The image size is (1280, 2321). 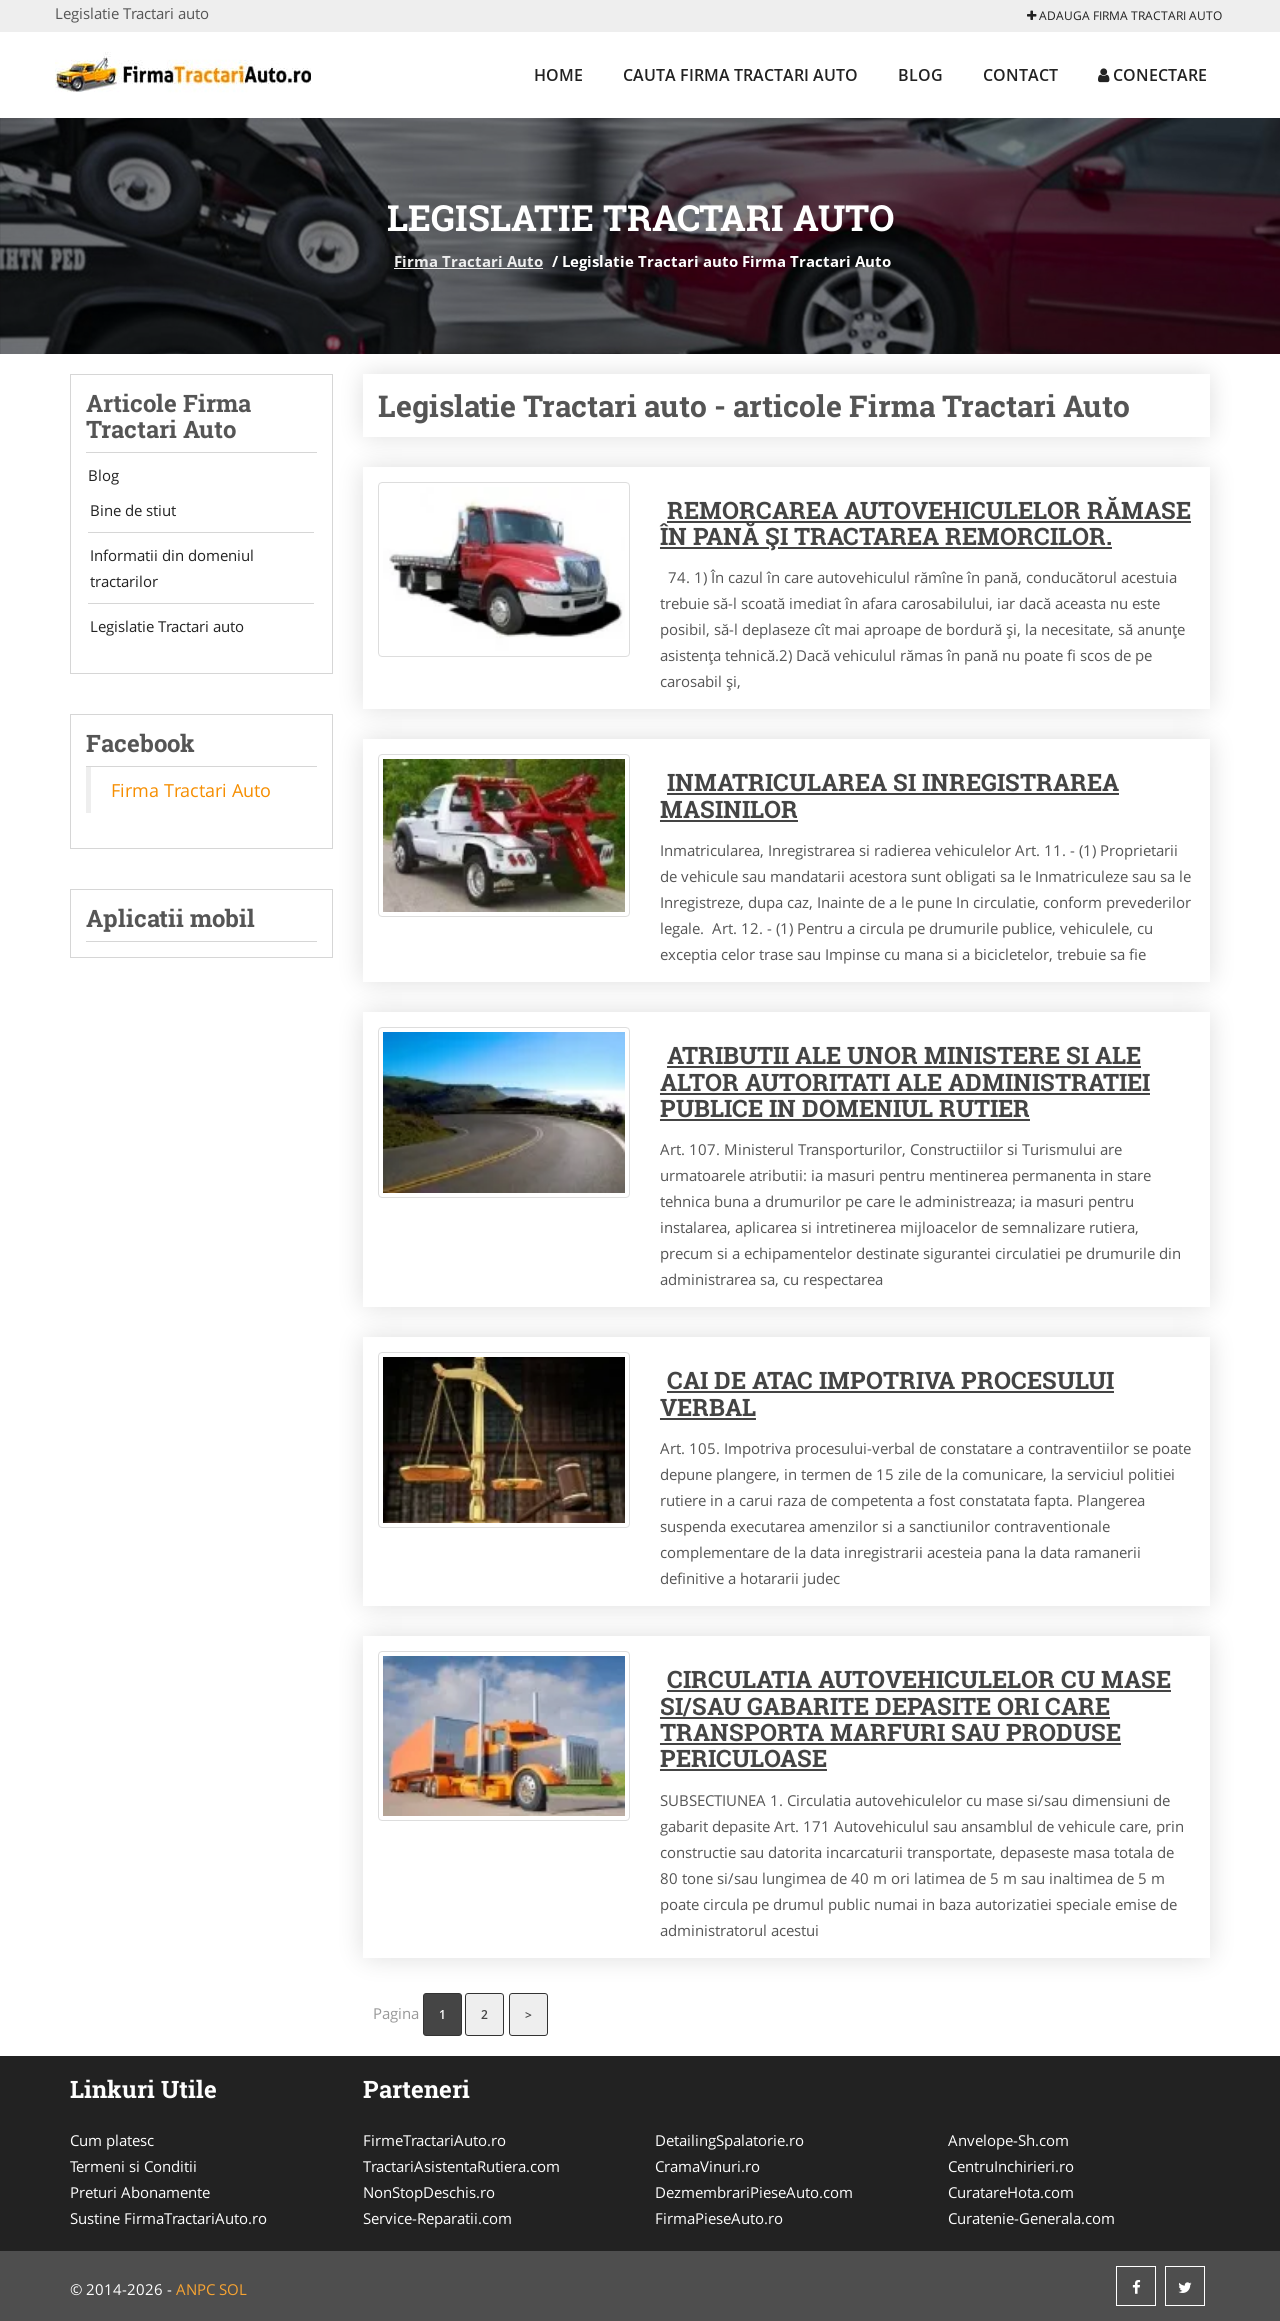 I want to click on FirmeTractariAuto.ro, so click(x=434, y=2140).